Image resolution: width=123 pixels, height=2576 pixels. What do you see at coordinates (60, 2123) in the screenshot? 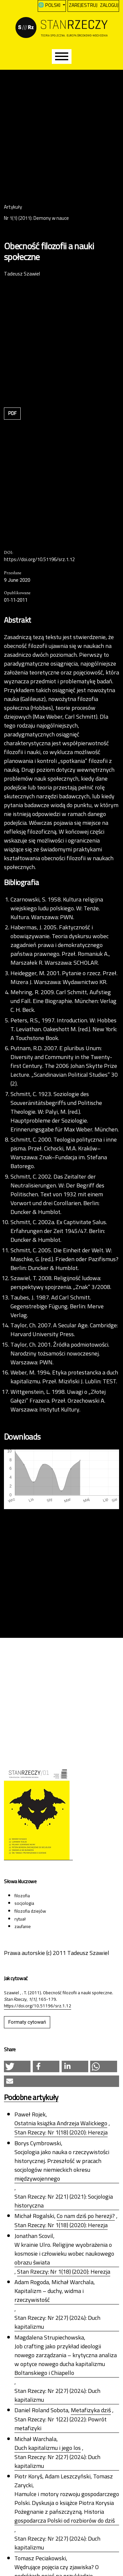
I see `Ostatnia książka Andrzeja Walickiego` at bounding box center [60, 2123].